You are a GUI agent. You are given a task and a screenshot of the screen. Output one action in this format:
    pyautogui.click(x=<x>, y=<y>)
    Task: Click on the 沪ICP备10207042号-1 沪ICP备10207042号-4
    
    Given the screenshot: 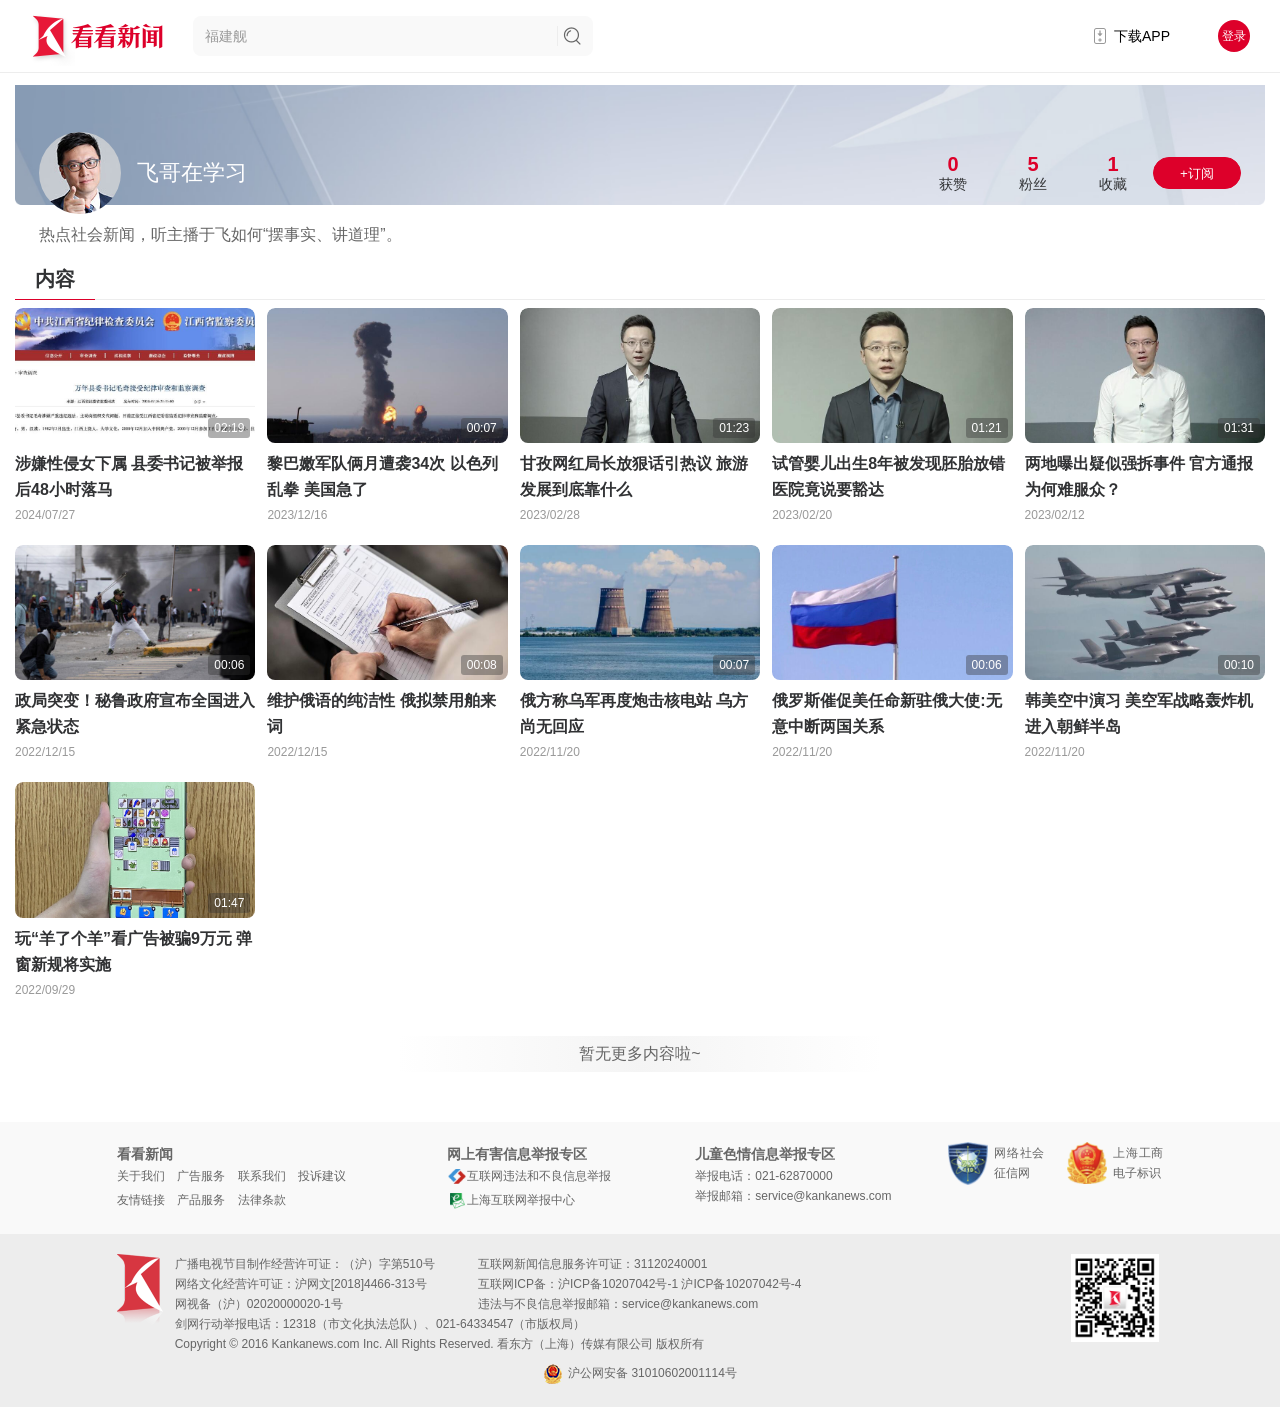 What is the action you would take?
    pyautogui.click(x=679, y=1284)
    